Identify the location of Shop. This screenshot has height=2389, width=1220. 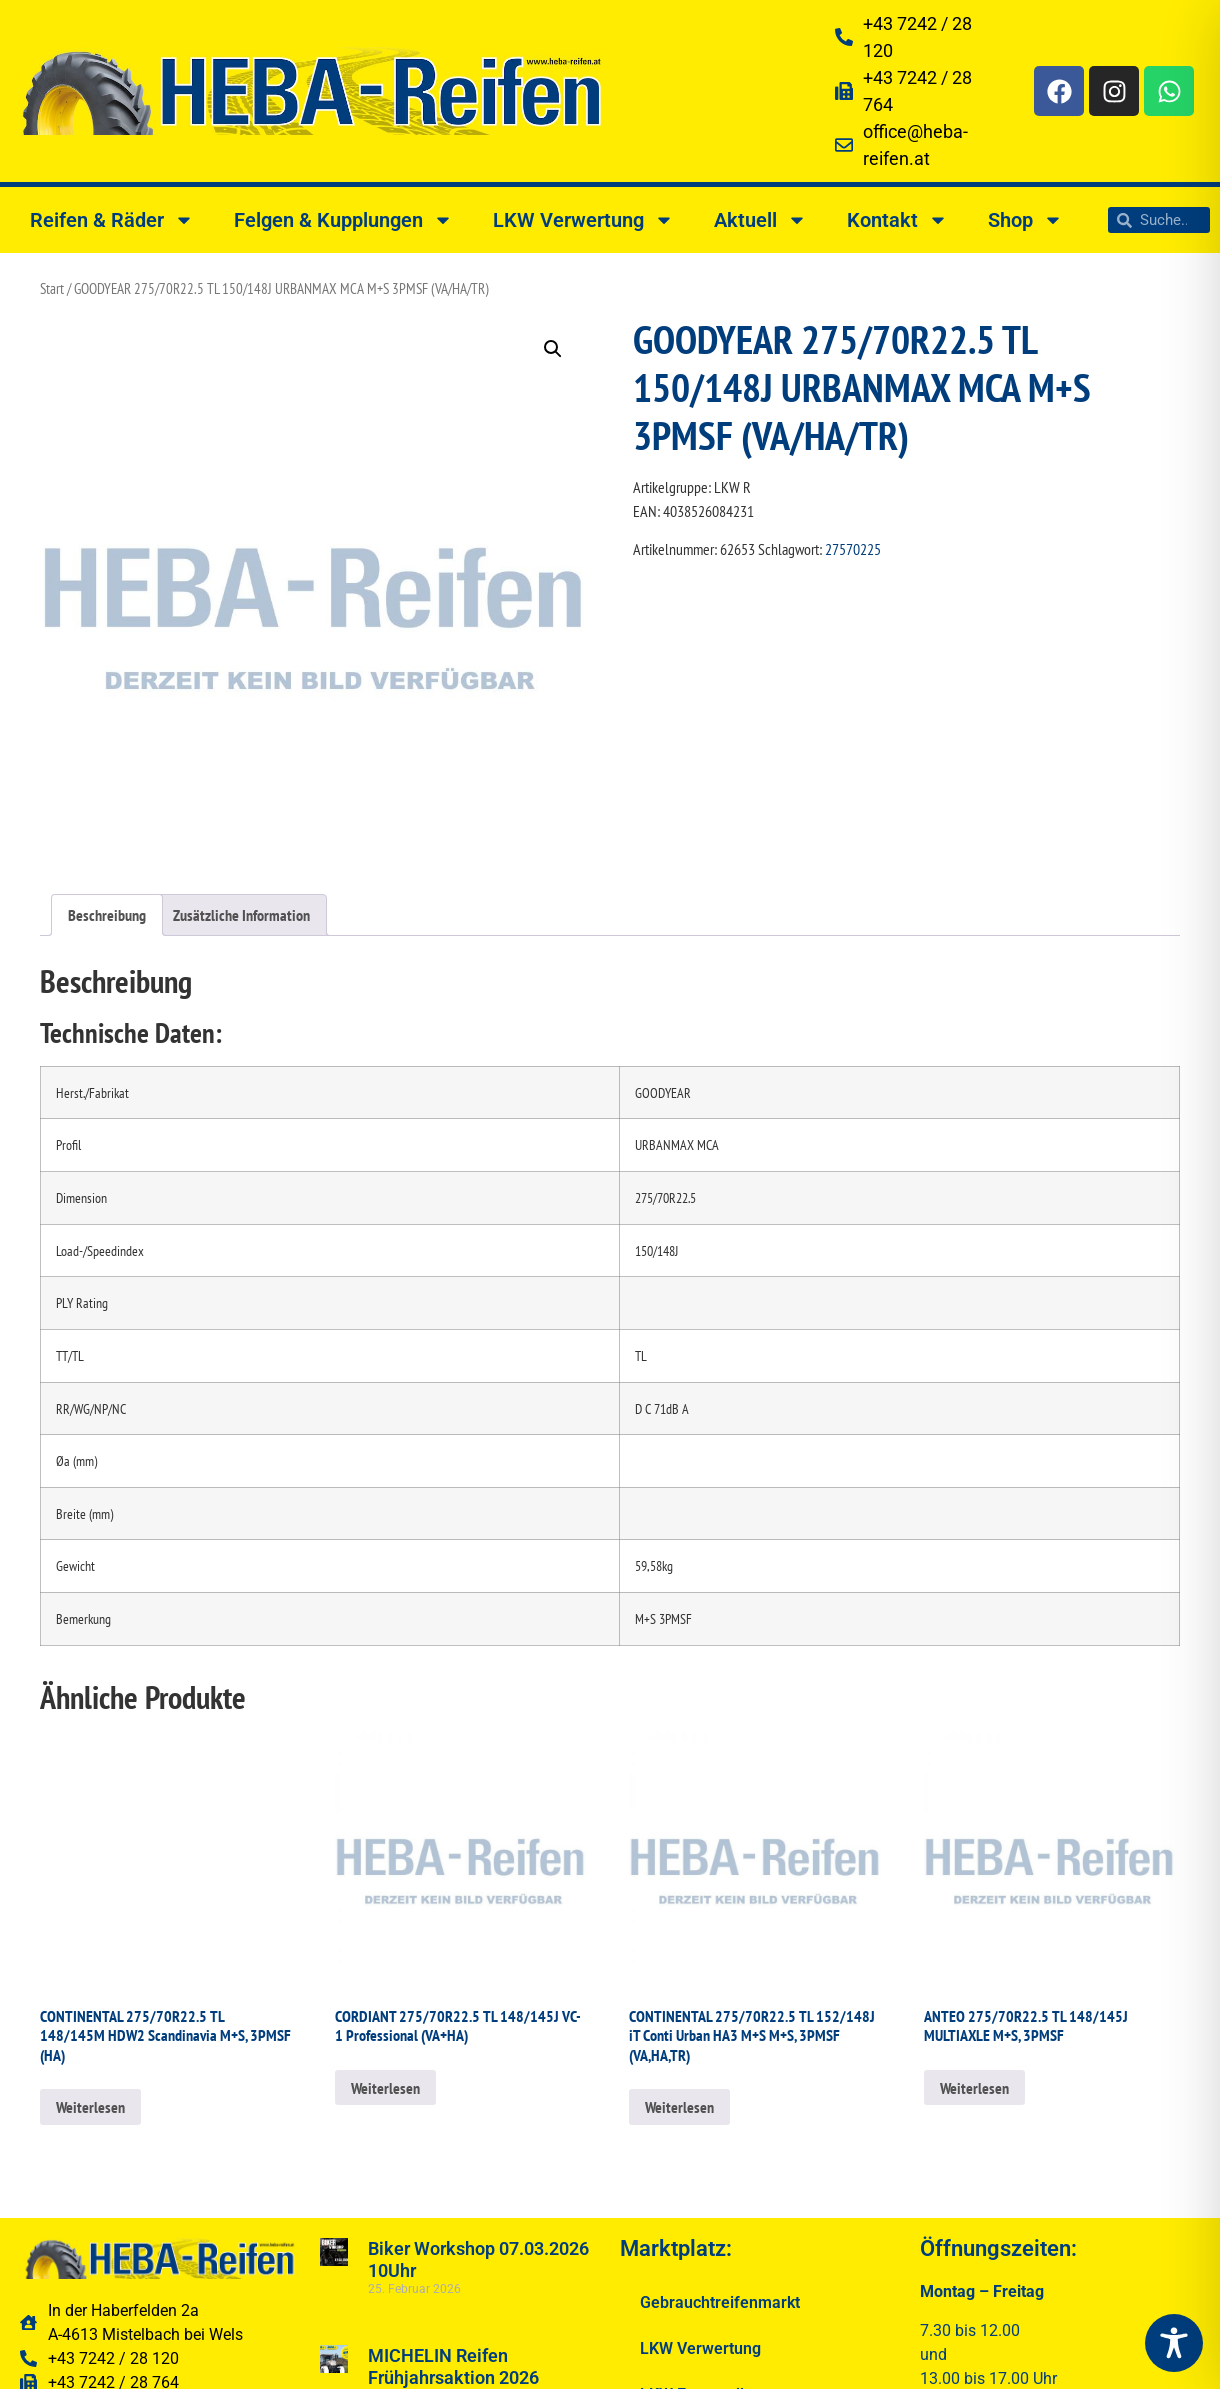
(1025, 220).